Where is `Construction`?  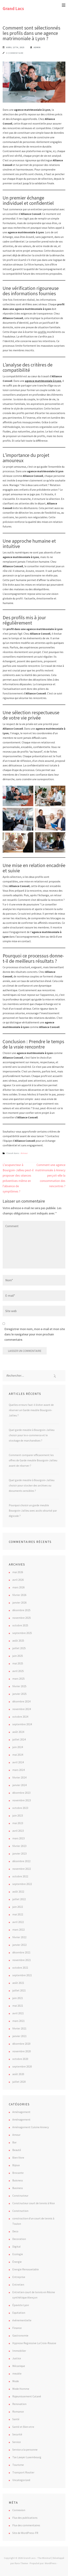
Construction is located at coordinates (20, 2211).